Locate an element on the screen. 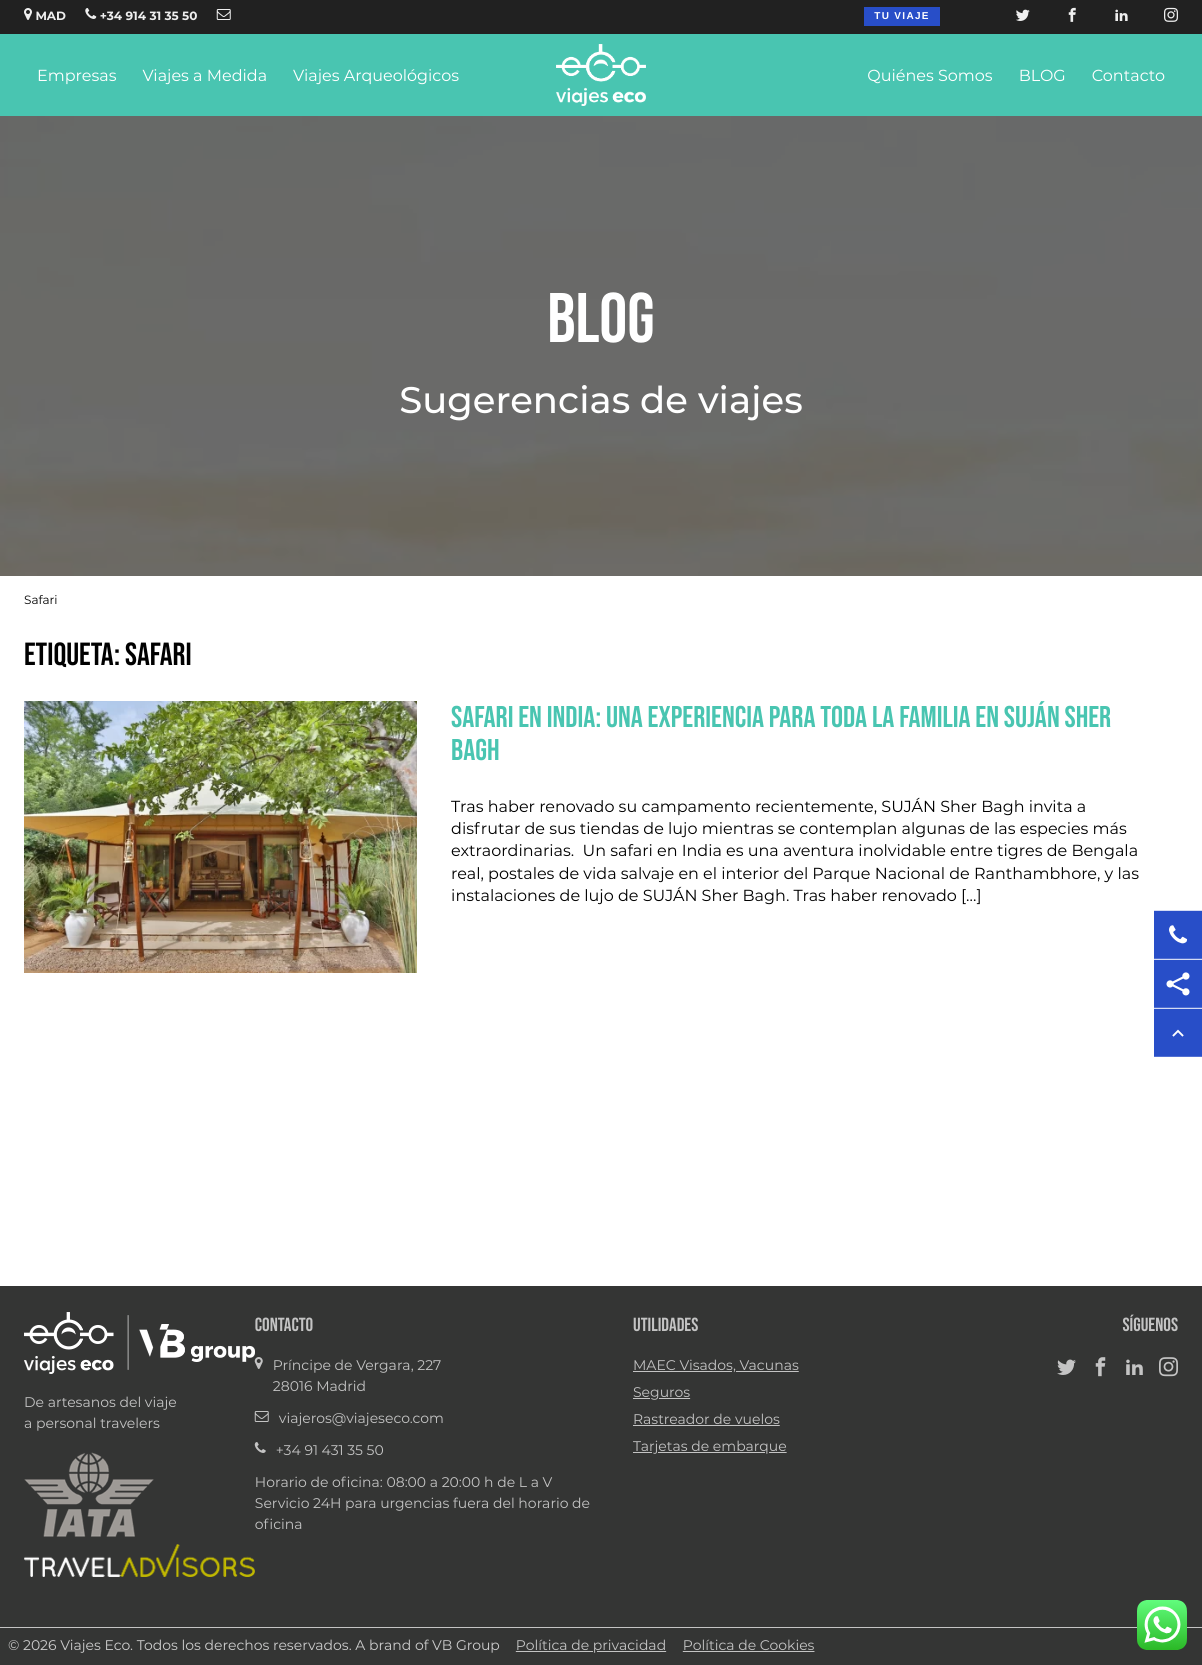  BLOG is located at coordinates (1042, 77).